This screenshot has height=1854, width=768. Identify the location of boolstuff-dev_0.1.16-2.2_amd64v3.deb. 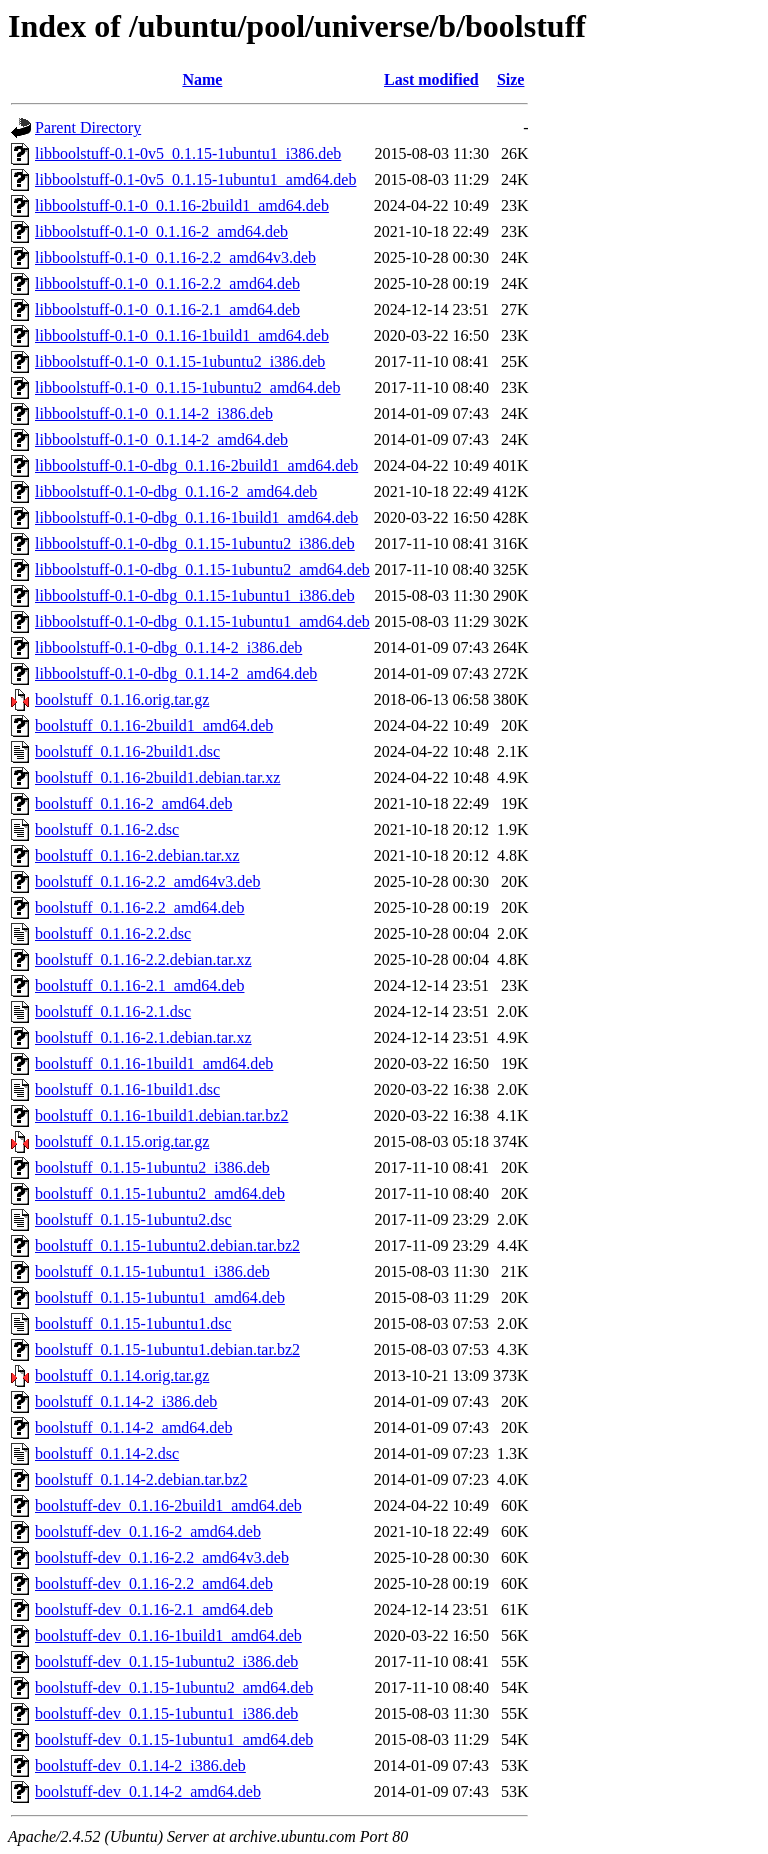
(162, 1557).